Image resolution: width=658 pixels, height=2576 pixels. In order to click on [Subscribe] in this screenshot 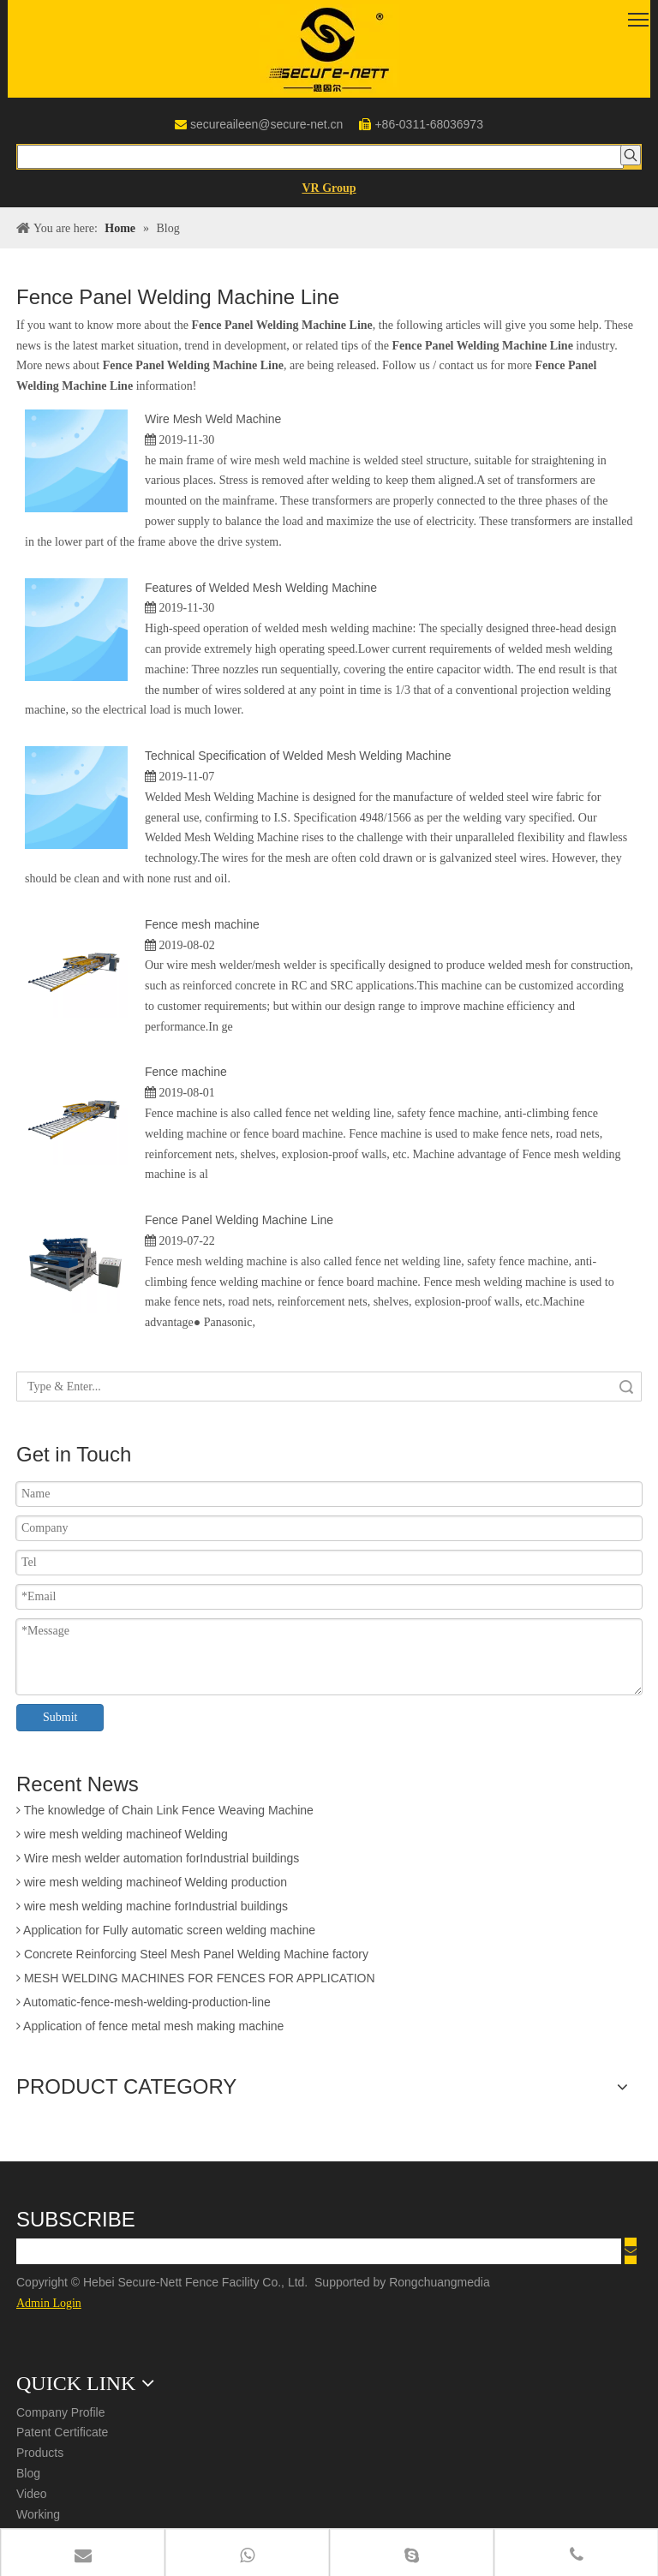, I will do `click(631, 2251)`.